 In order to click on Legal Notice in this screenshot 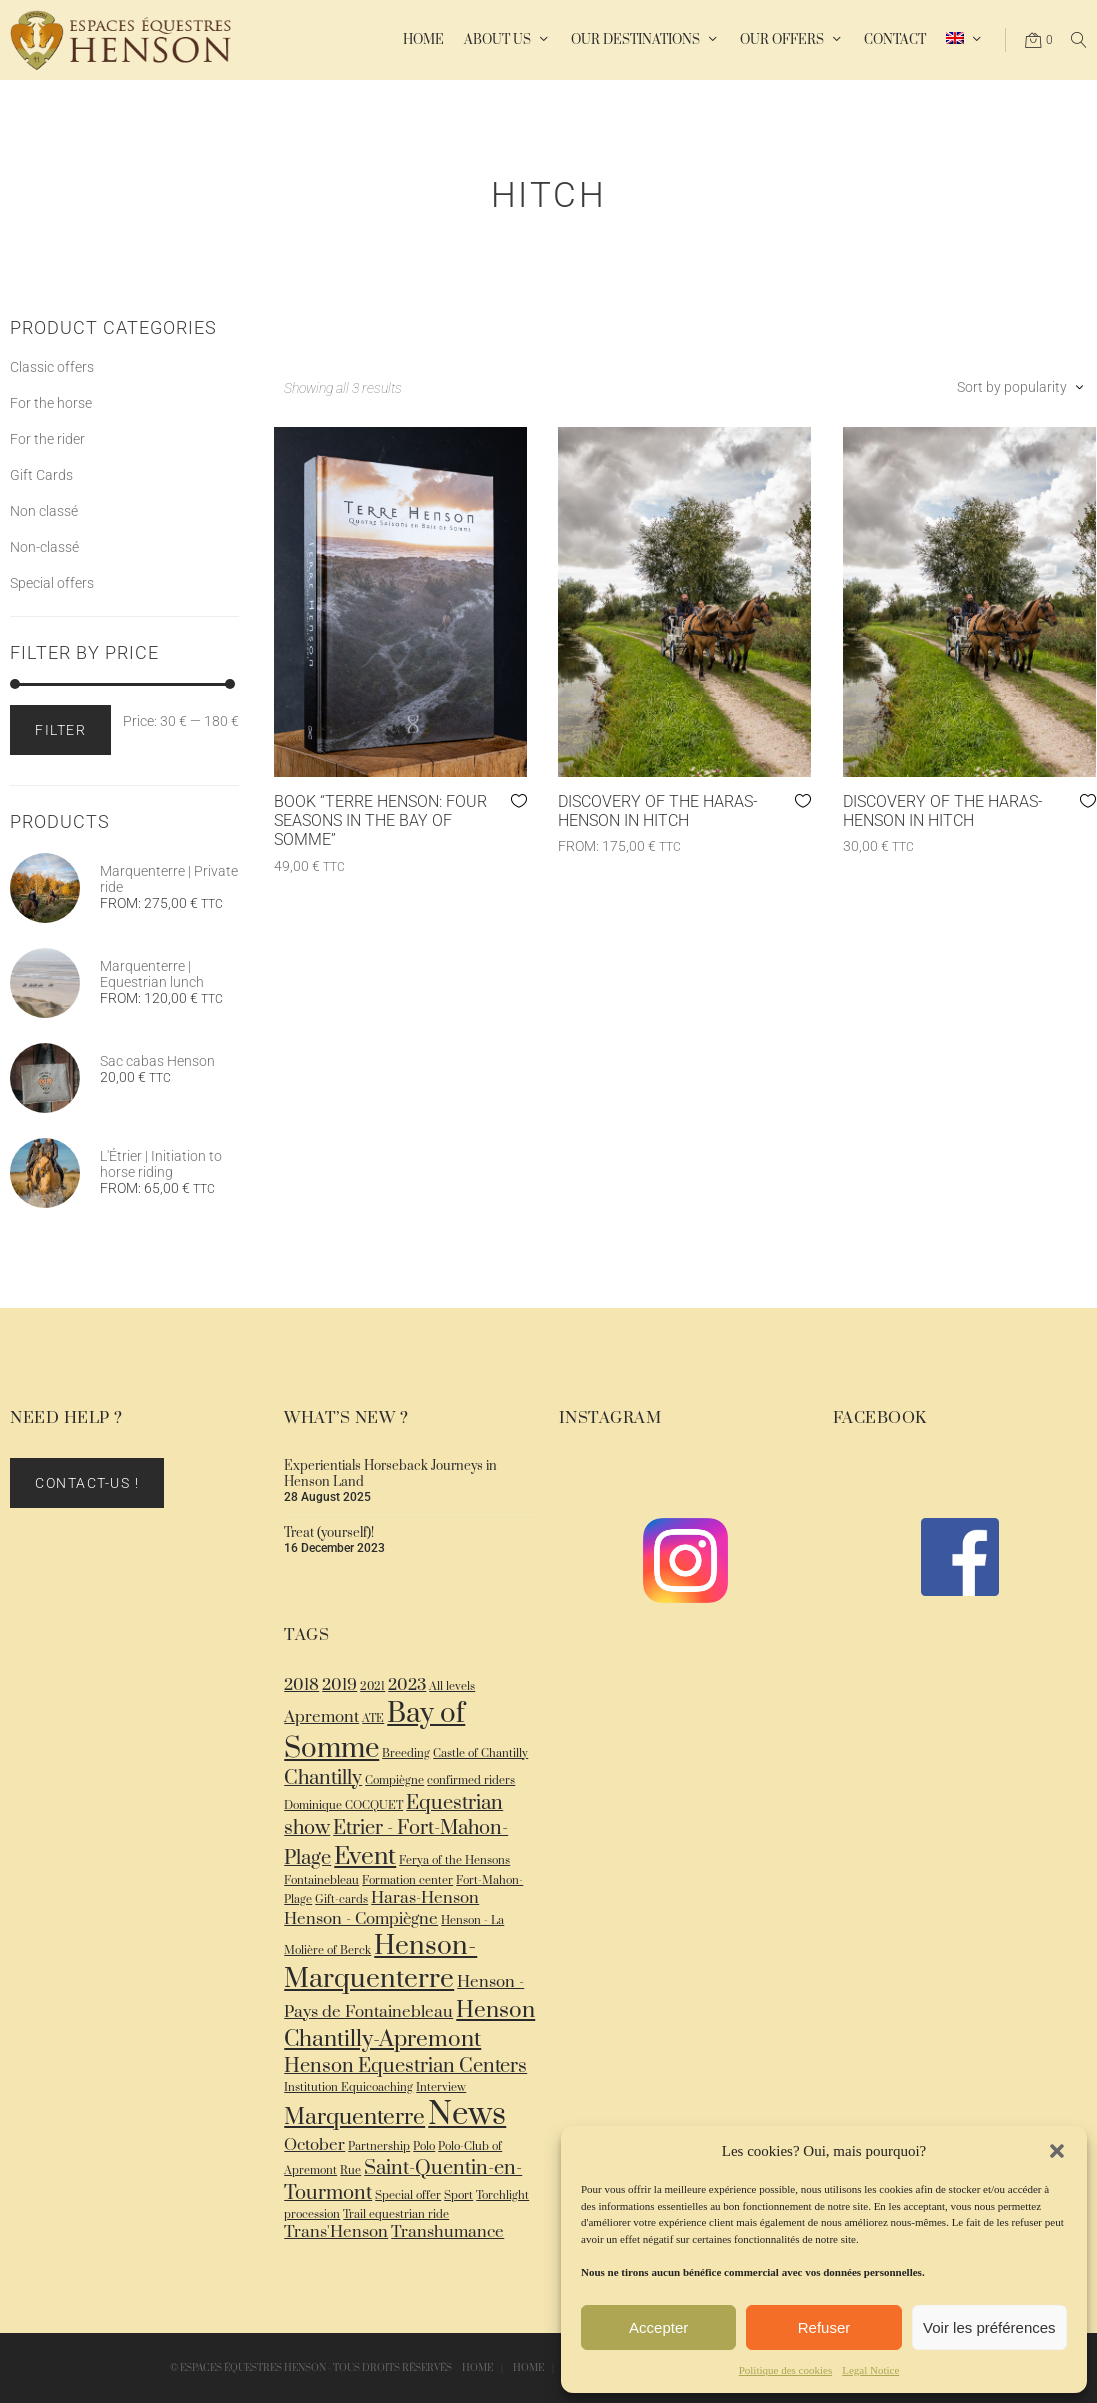, I will do `click(870, 2370)`.